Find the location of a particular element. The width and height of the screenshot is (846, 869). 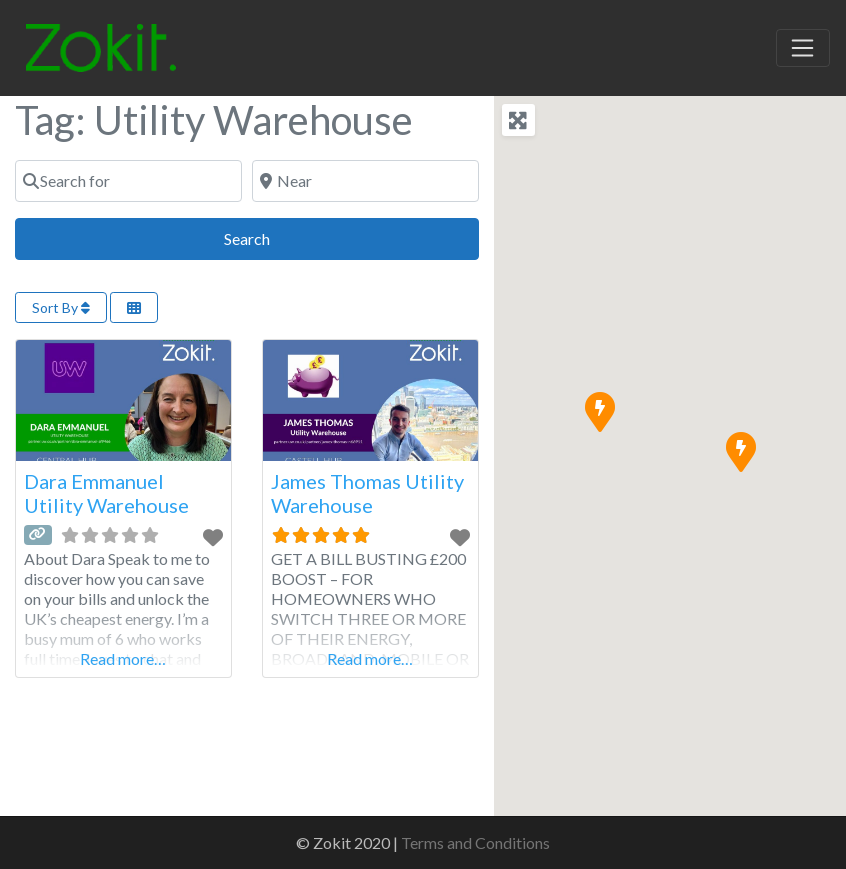

[Toggle navigation] is located at coordinates (803, 48).